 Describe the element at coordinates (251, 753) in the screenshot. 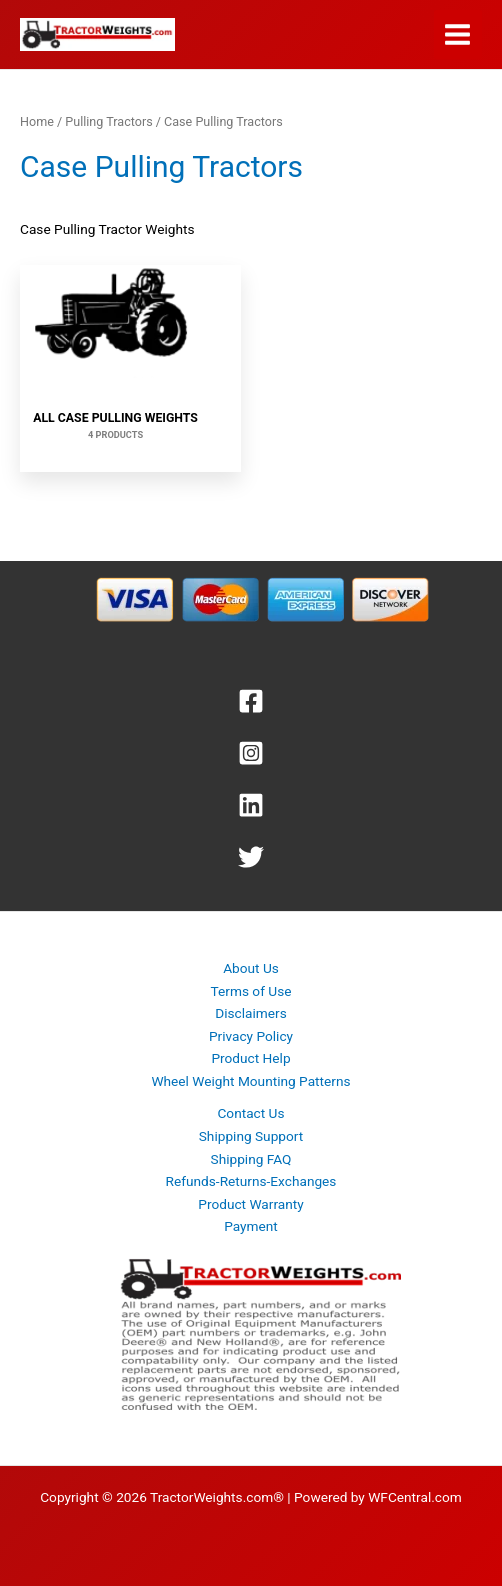

I see `[Instagram]` at that location.